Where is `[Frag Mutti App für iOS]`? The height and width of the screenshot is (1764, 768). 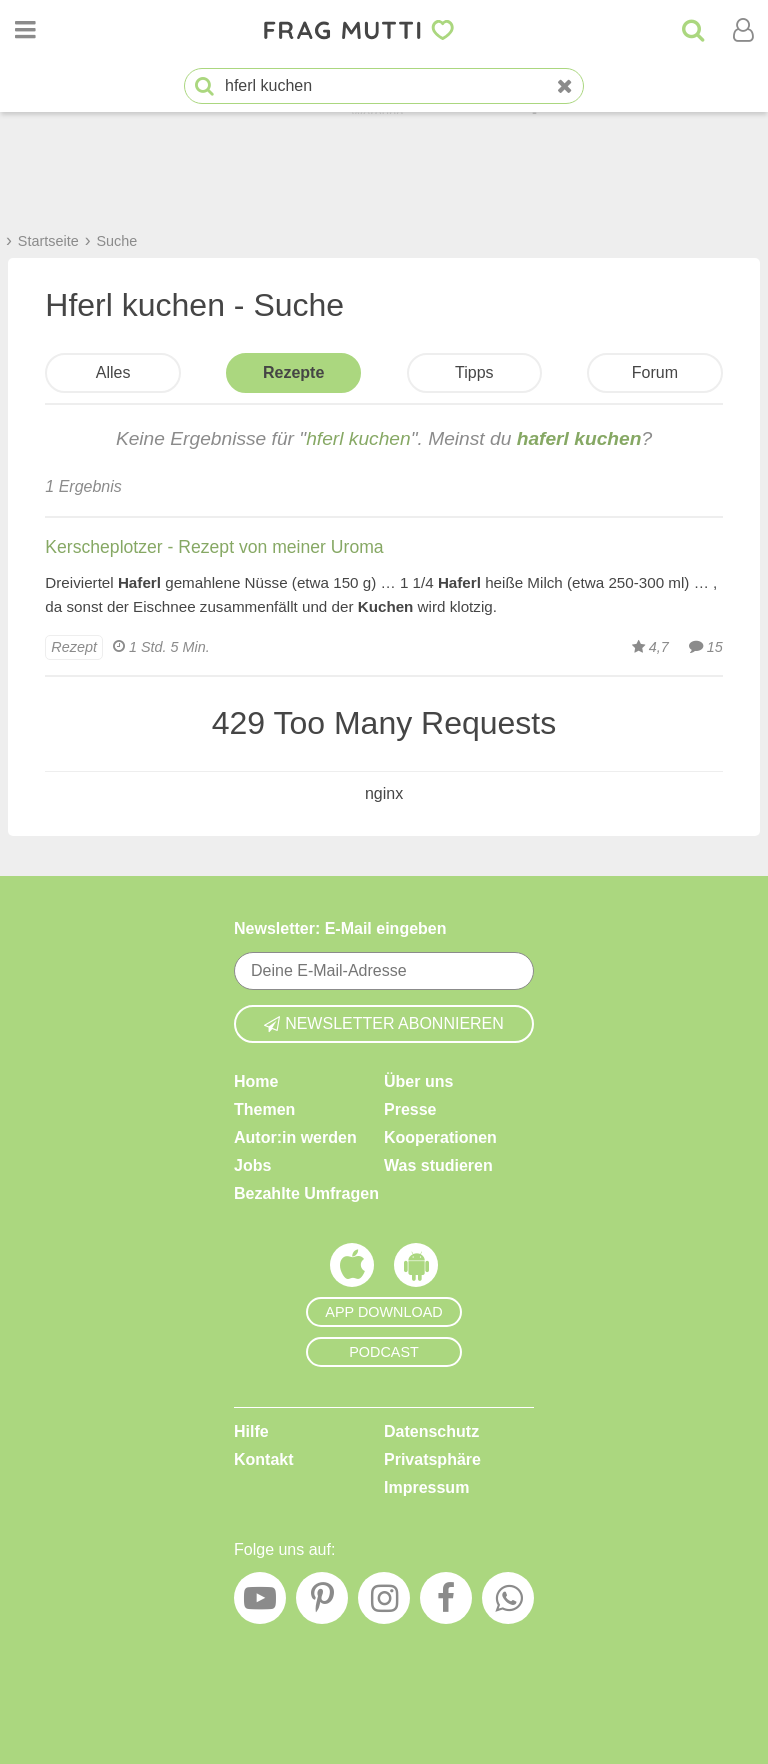 [Frag Mutti App für iOS] is located at coordinates (352, 1270).